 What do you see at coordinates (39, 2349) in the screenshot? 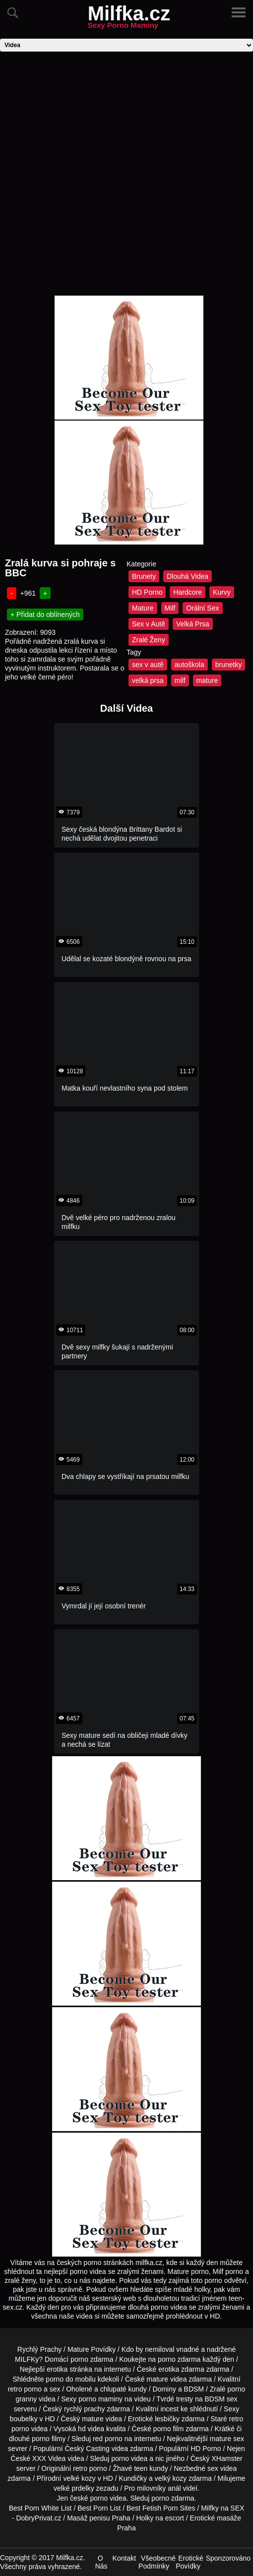
I see `Rychlý Prachy` at bounding box center [39, 2349].